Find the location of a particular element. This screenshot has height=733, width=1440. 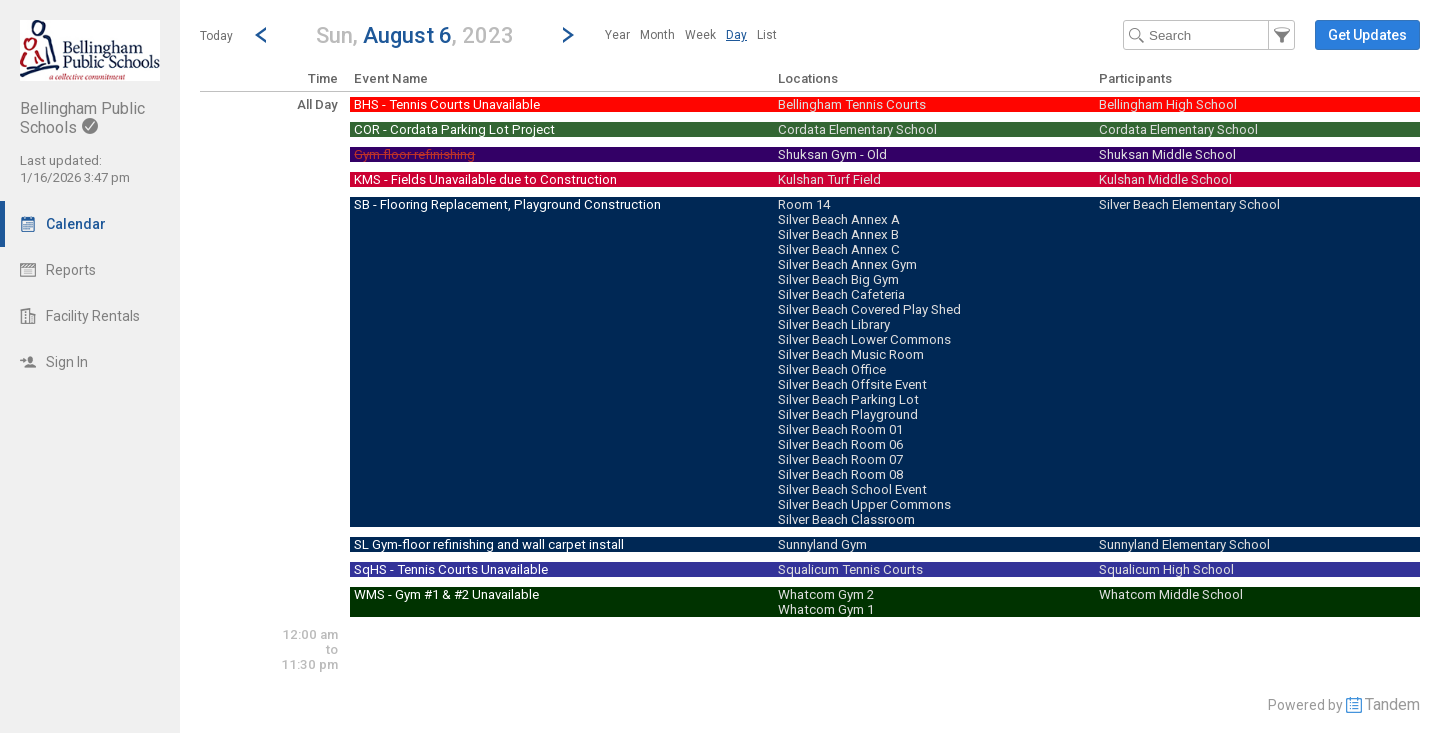

Silver Beach Annex B is located at coordinates (838, 234).